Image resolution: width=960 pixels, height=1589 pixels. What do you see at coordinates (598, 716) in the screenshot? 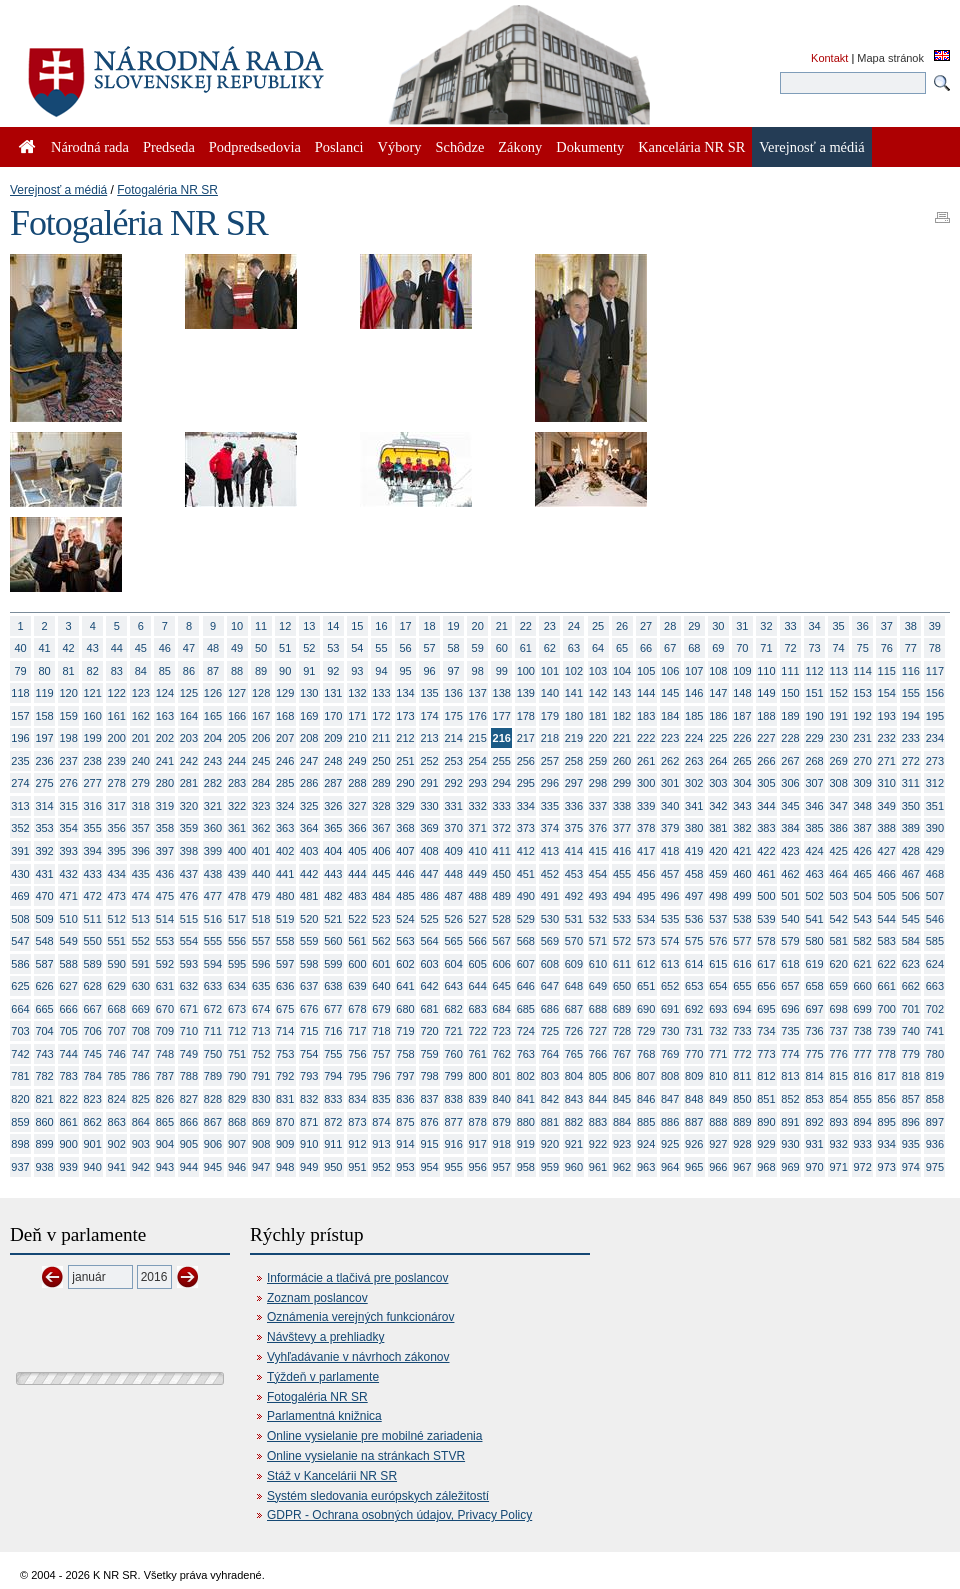
I see `181` at bounding box center [598, 716].